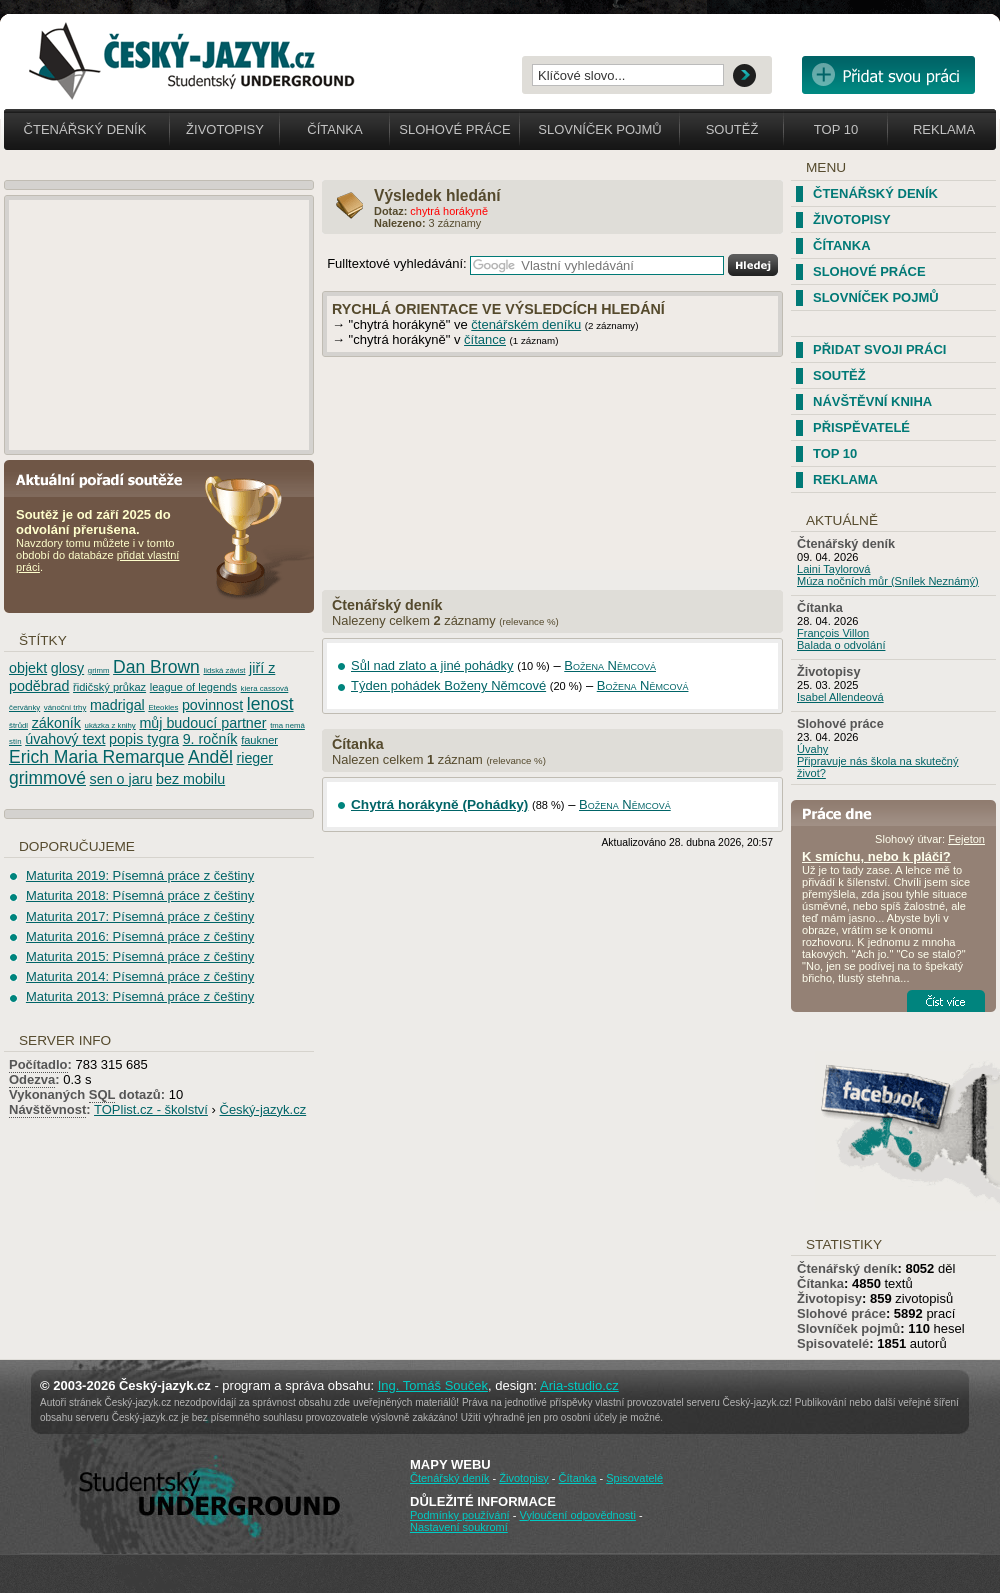 Image resolution: width=1000 pixels, height=1593 pixels. What do you see at coordinates (65, 707) in the screenshot?
I see `vánoční trhy` at bounding box center [65, 707].